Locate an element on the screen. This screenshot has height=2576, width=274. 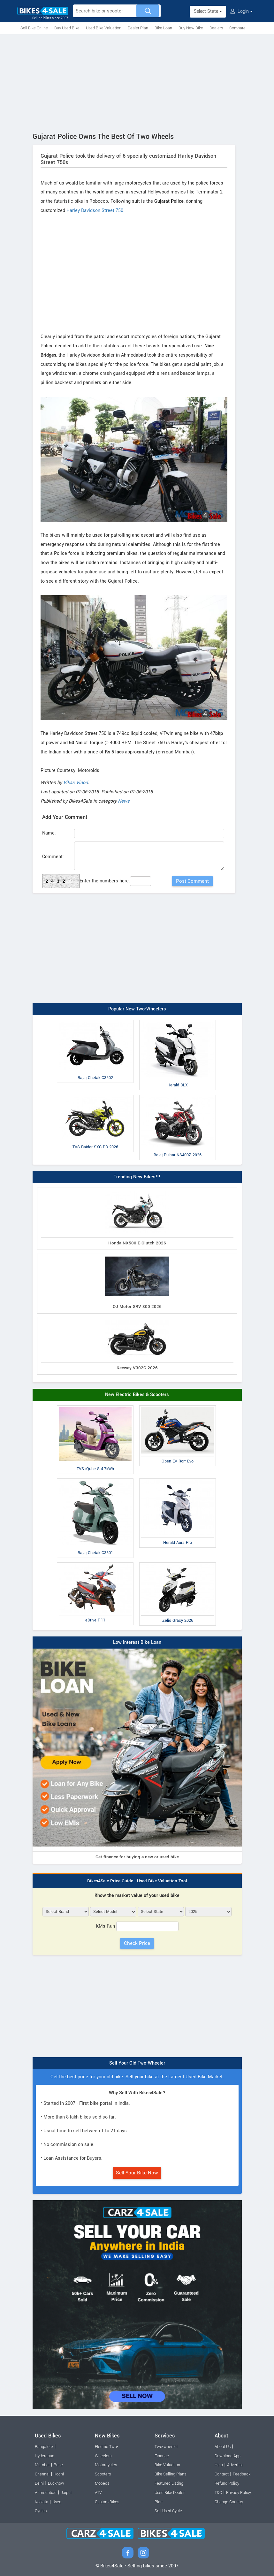
Sell Used Cycle is located at coordinates (168, 2511).